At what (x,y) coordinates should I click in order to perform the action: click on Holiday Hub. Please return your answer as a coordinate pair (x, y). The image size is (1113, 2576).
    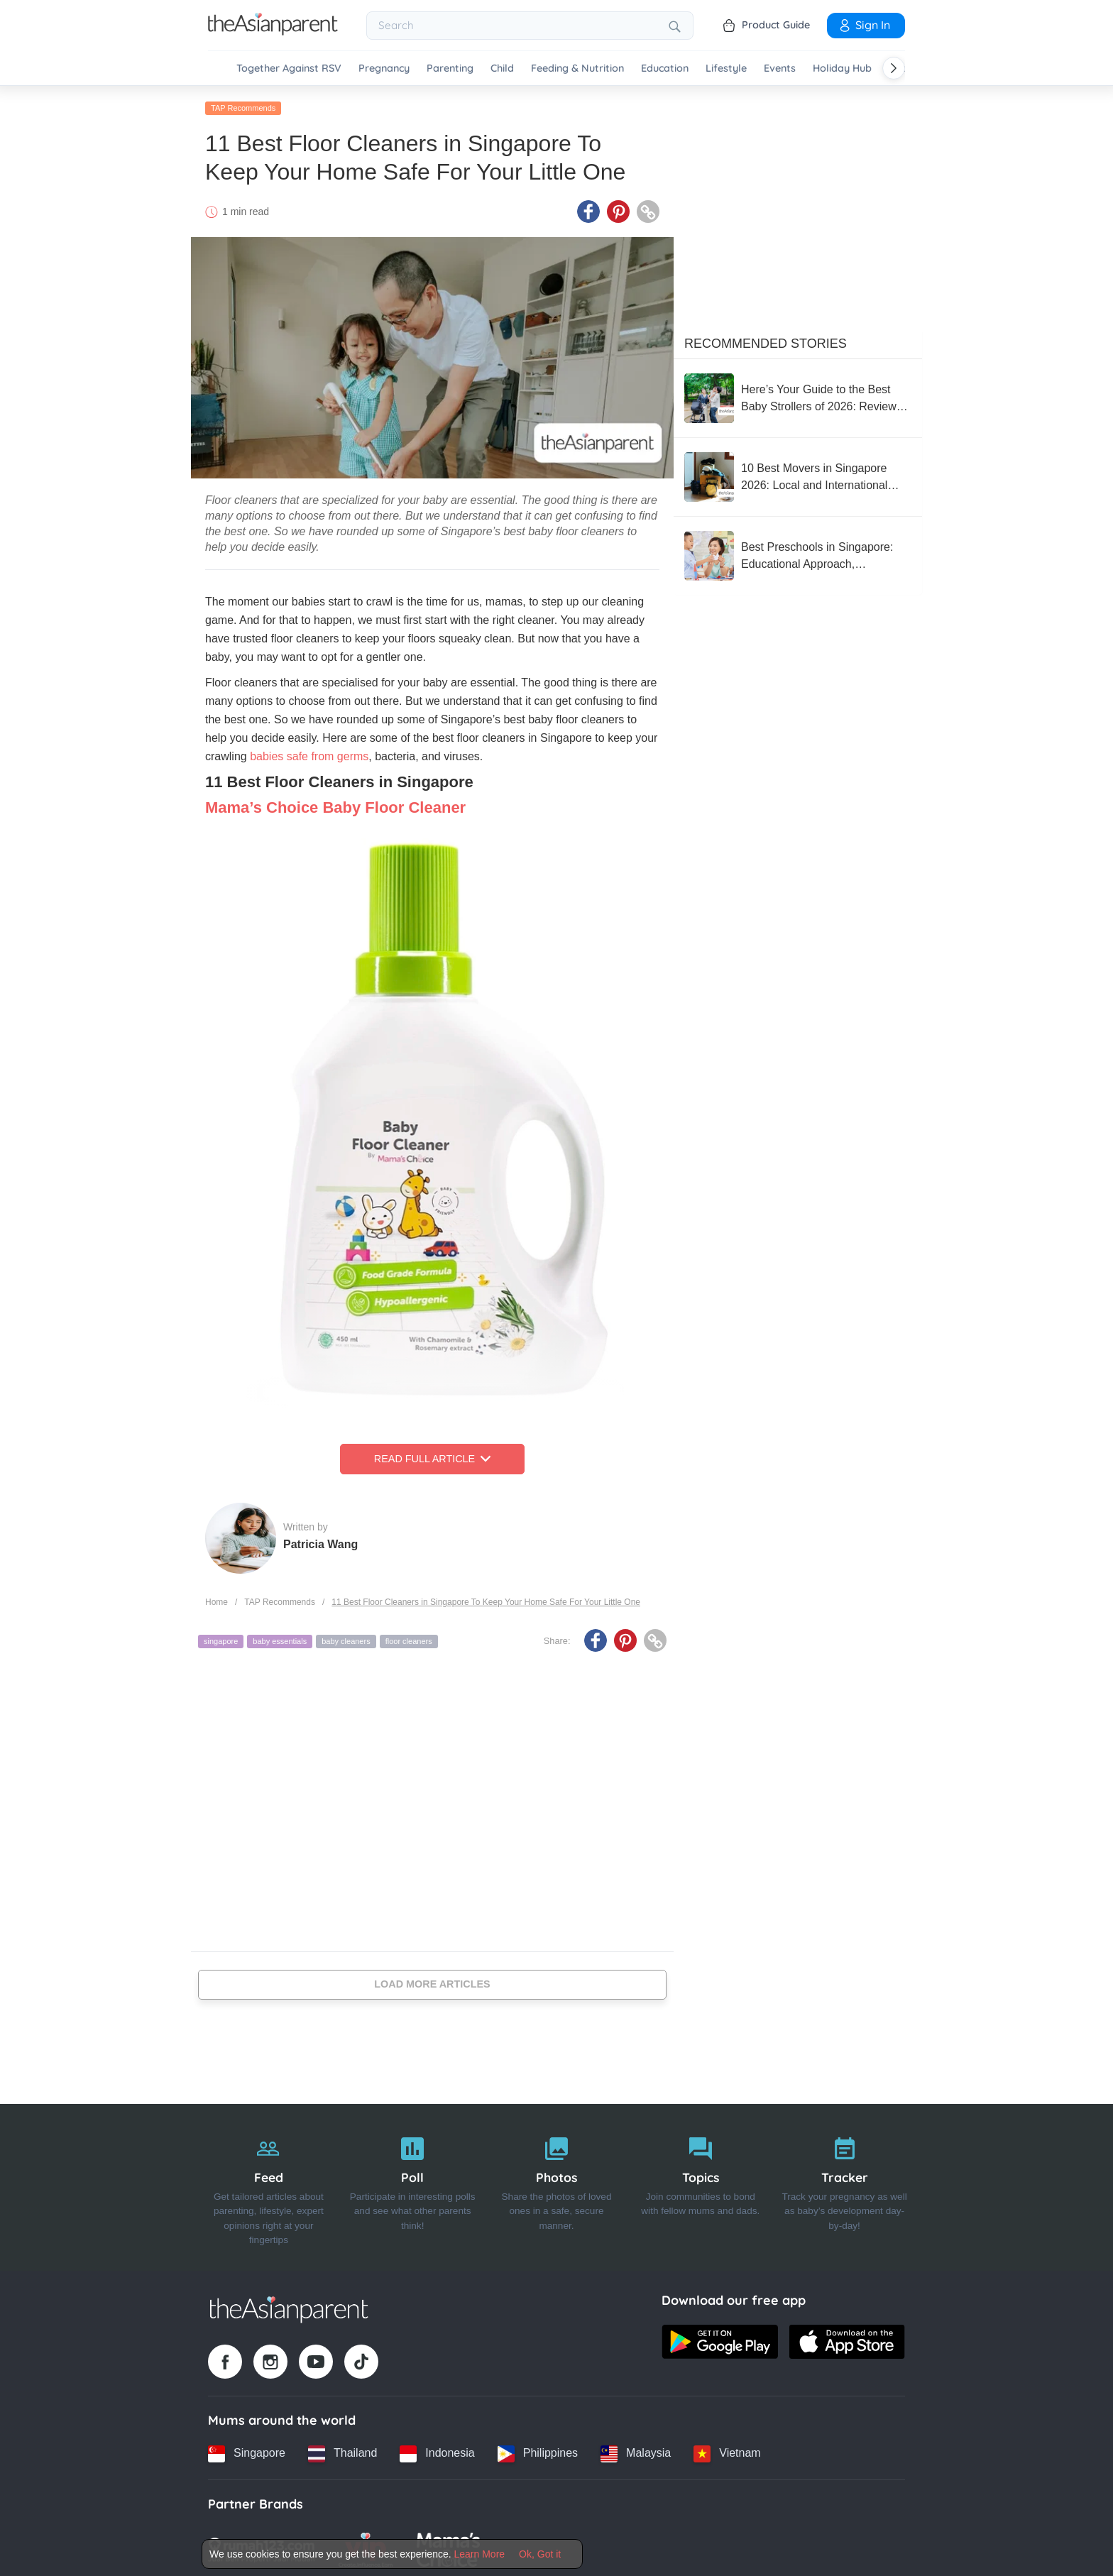
    Looking at the image, I should click on (842, 68).